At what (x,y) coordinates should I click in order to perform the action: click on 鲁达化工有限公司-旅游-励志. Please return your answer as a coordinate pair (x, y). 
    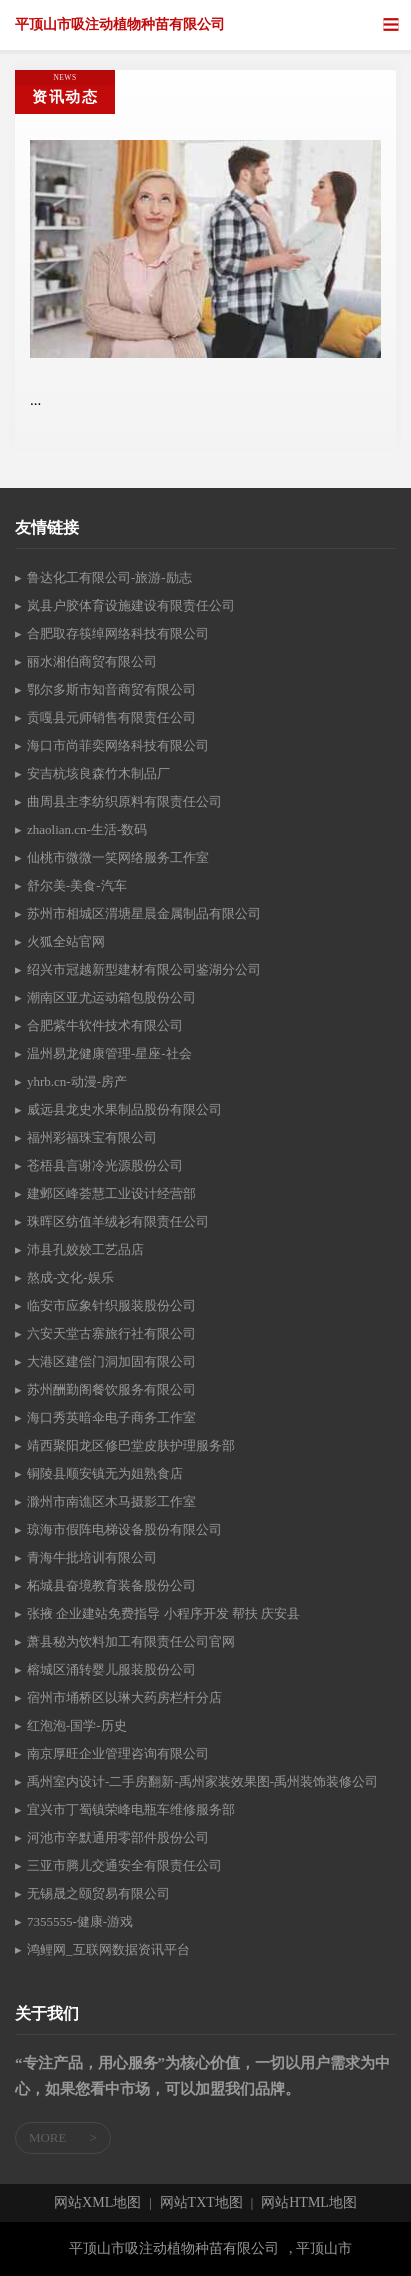
    Looking at the image, I should click on (109, 577).